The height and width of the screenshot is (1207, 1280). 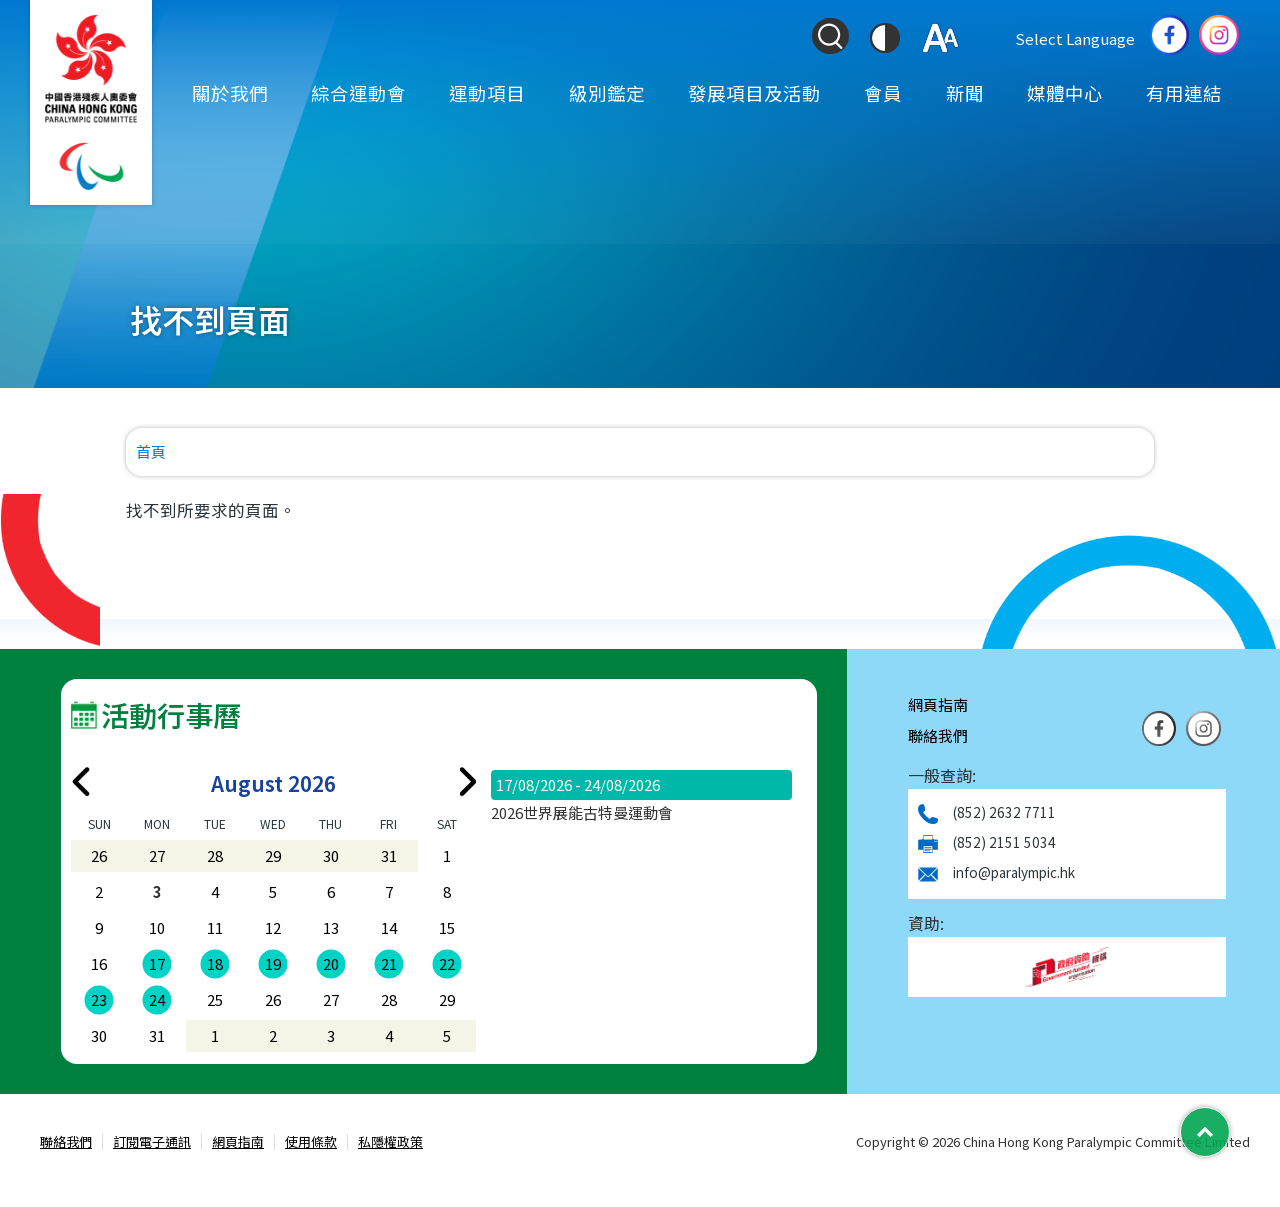 What do you see at coordinates (1075, 38) in the screenshot?
I see `Select Language` at bounding box center [1075, 38].